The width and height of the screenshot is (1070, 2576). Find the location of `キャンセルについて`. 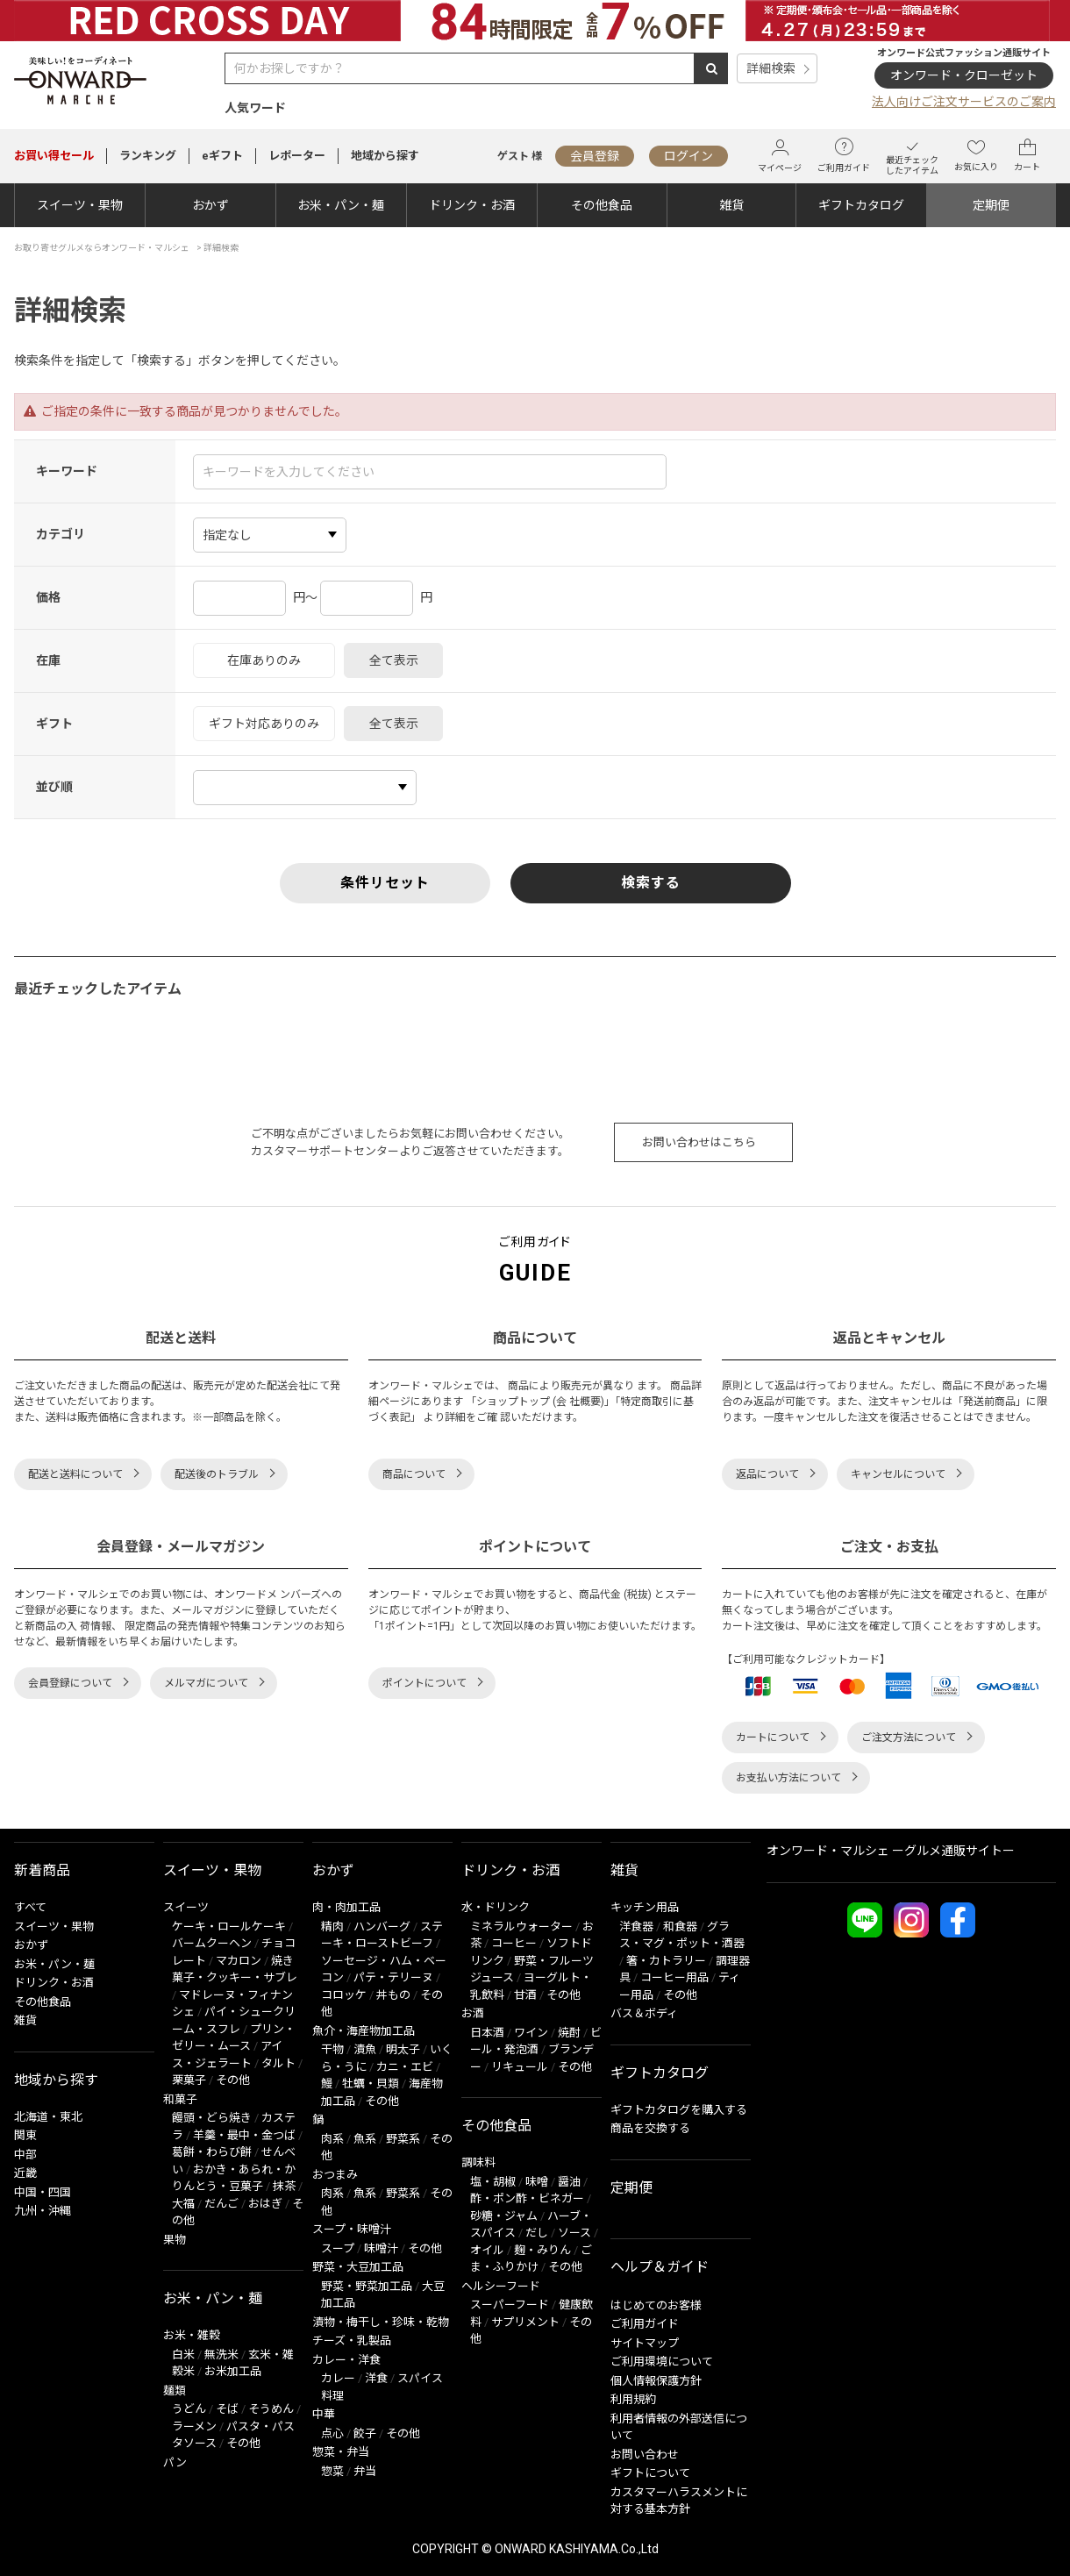

キャンセルについて is located at coordinates (898, 1474).